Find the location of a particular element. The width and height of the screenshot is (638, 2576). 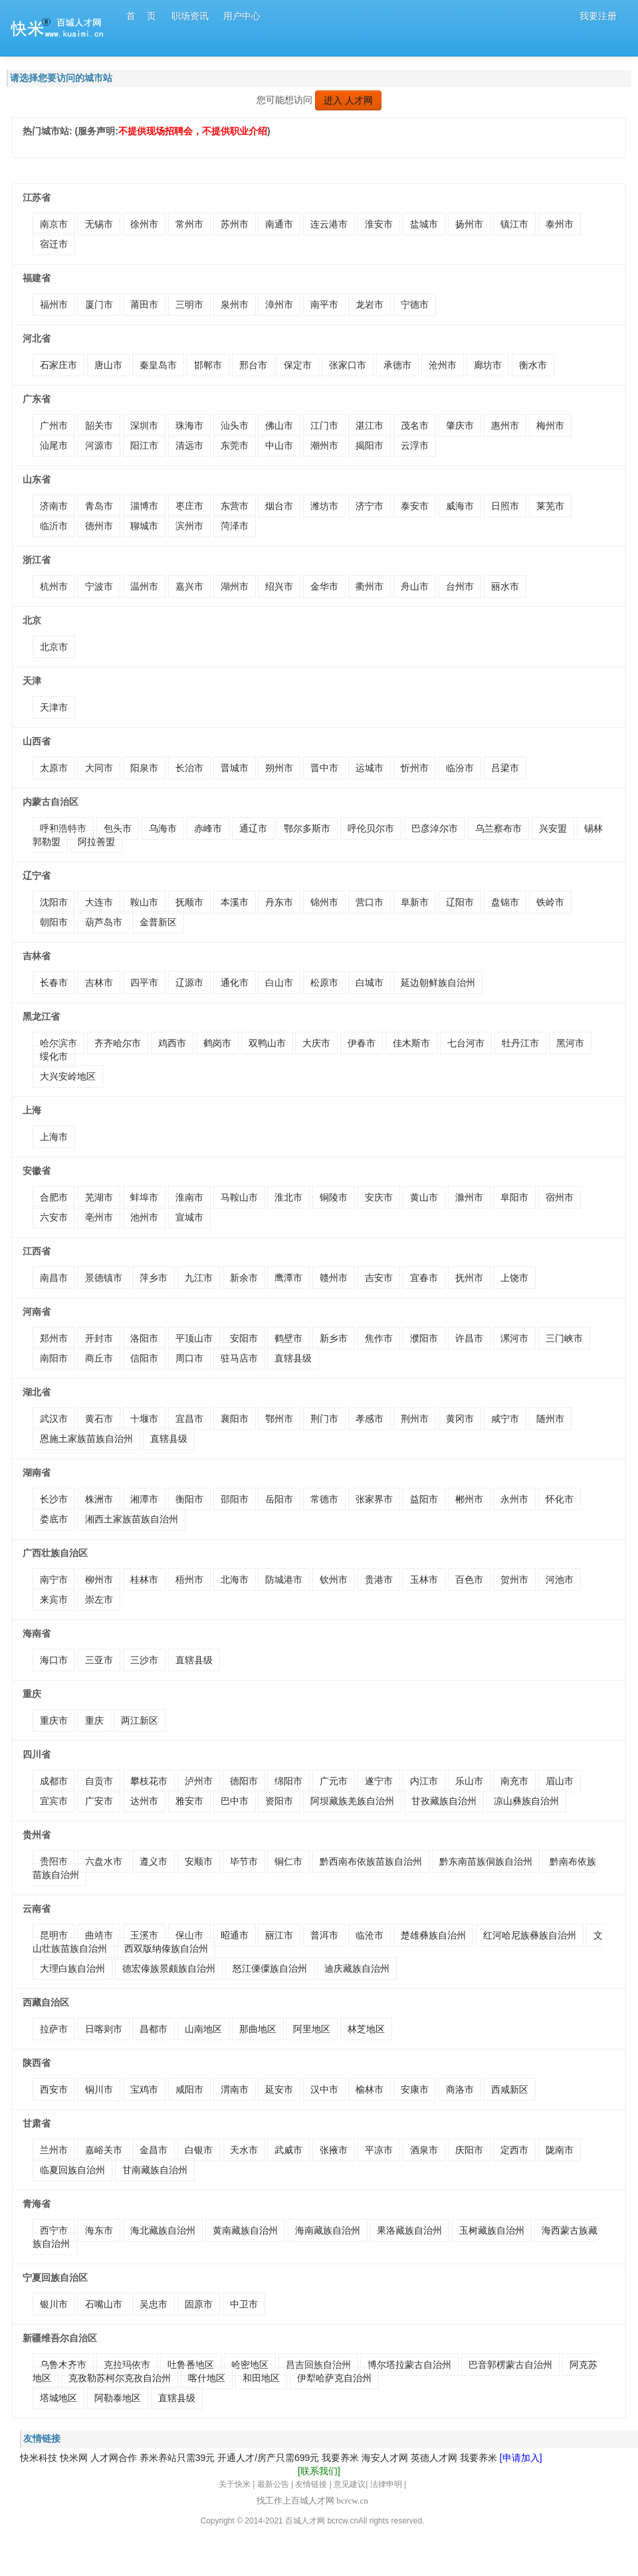

南阳市 is located at coordinates (54, 1358).